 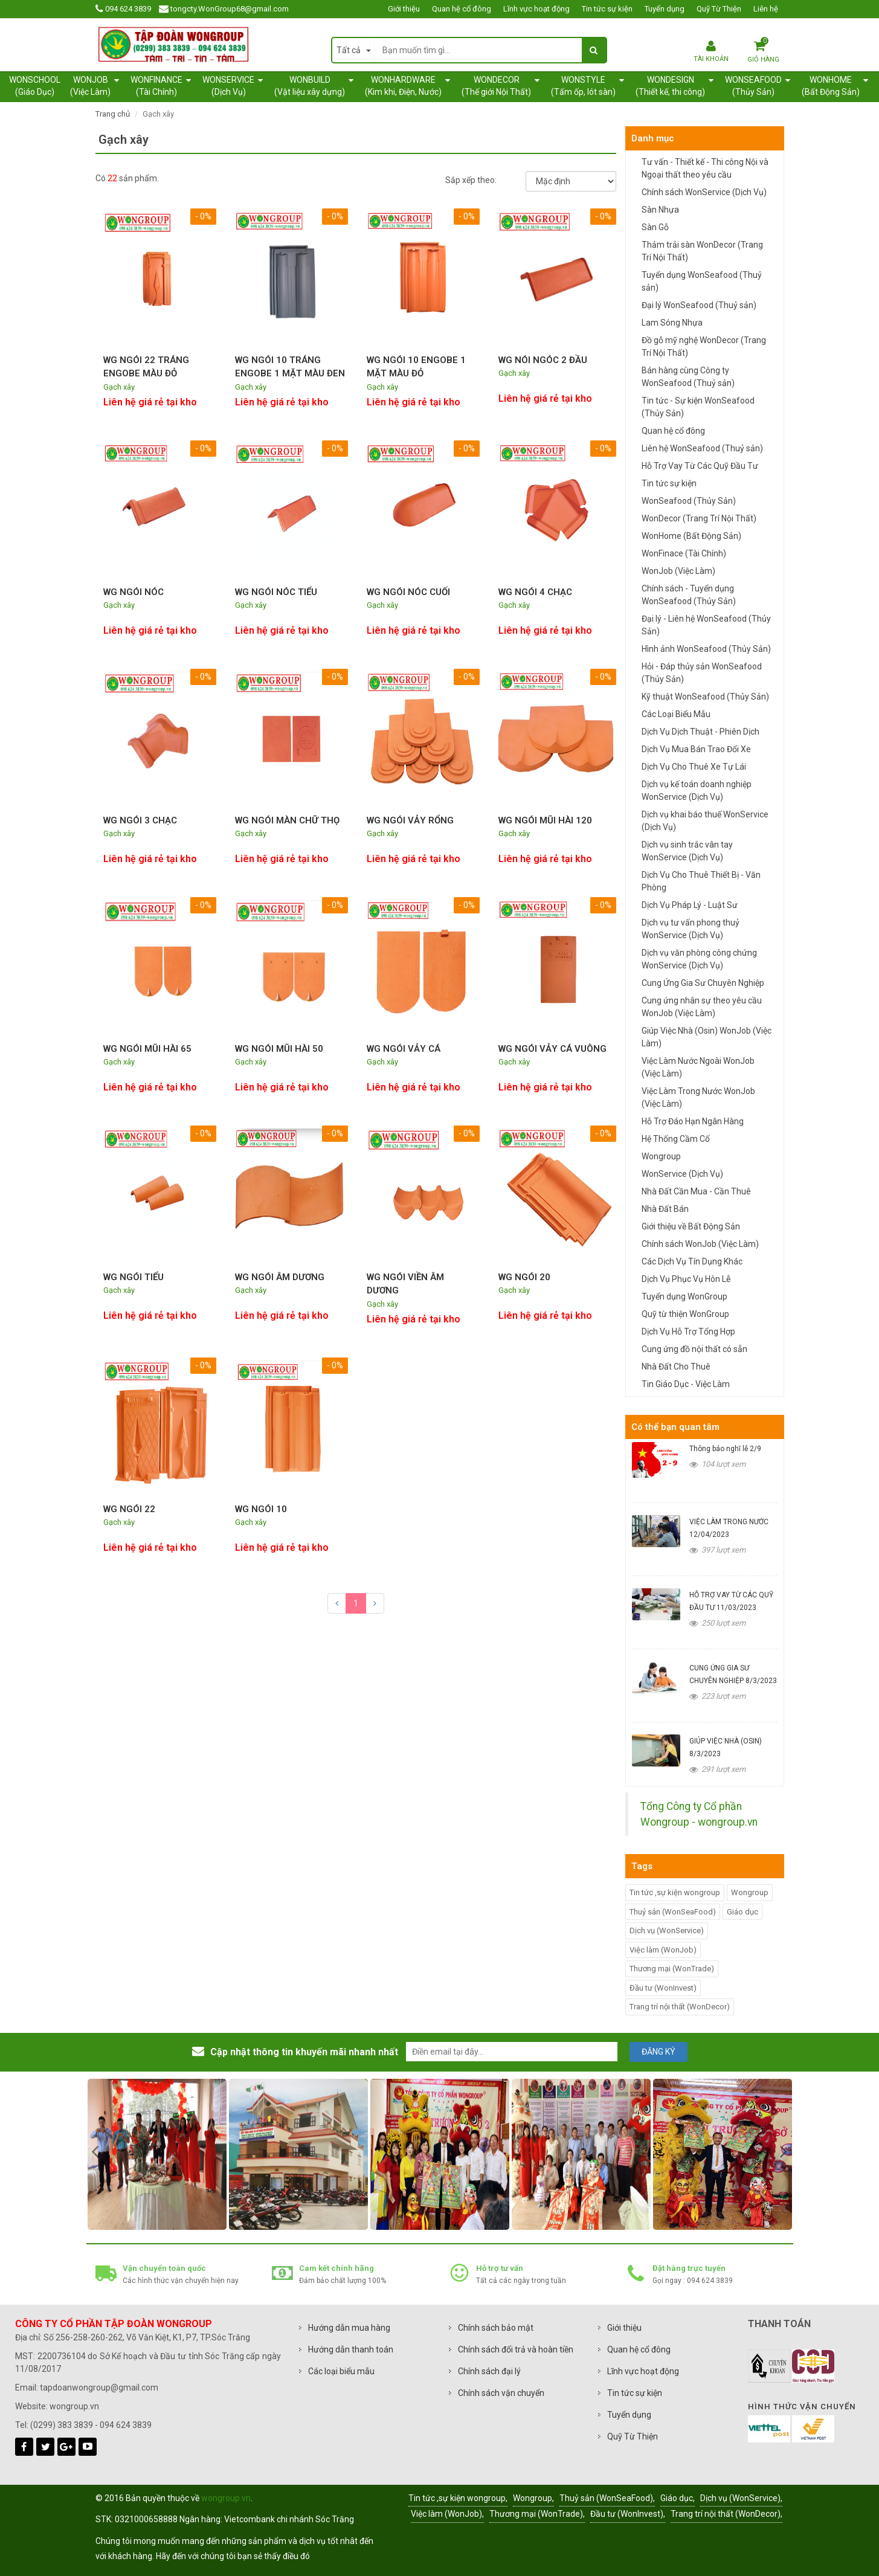 What do you see at coordinates (741, 2498) in the screenshot?
I see `Dịch vụ (WonService),` at bounding box center [741, 2498].